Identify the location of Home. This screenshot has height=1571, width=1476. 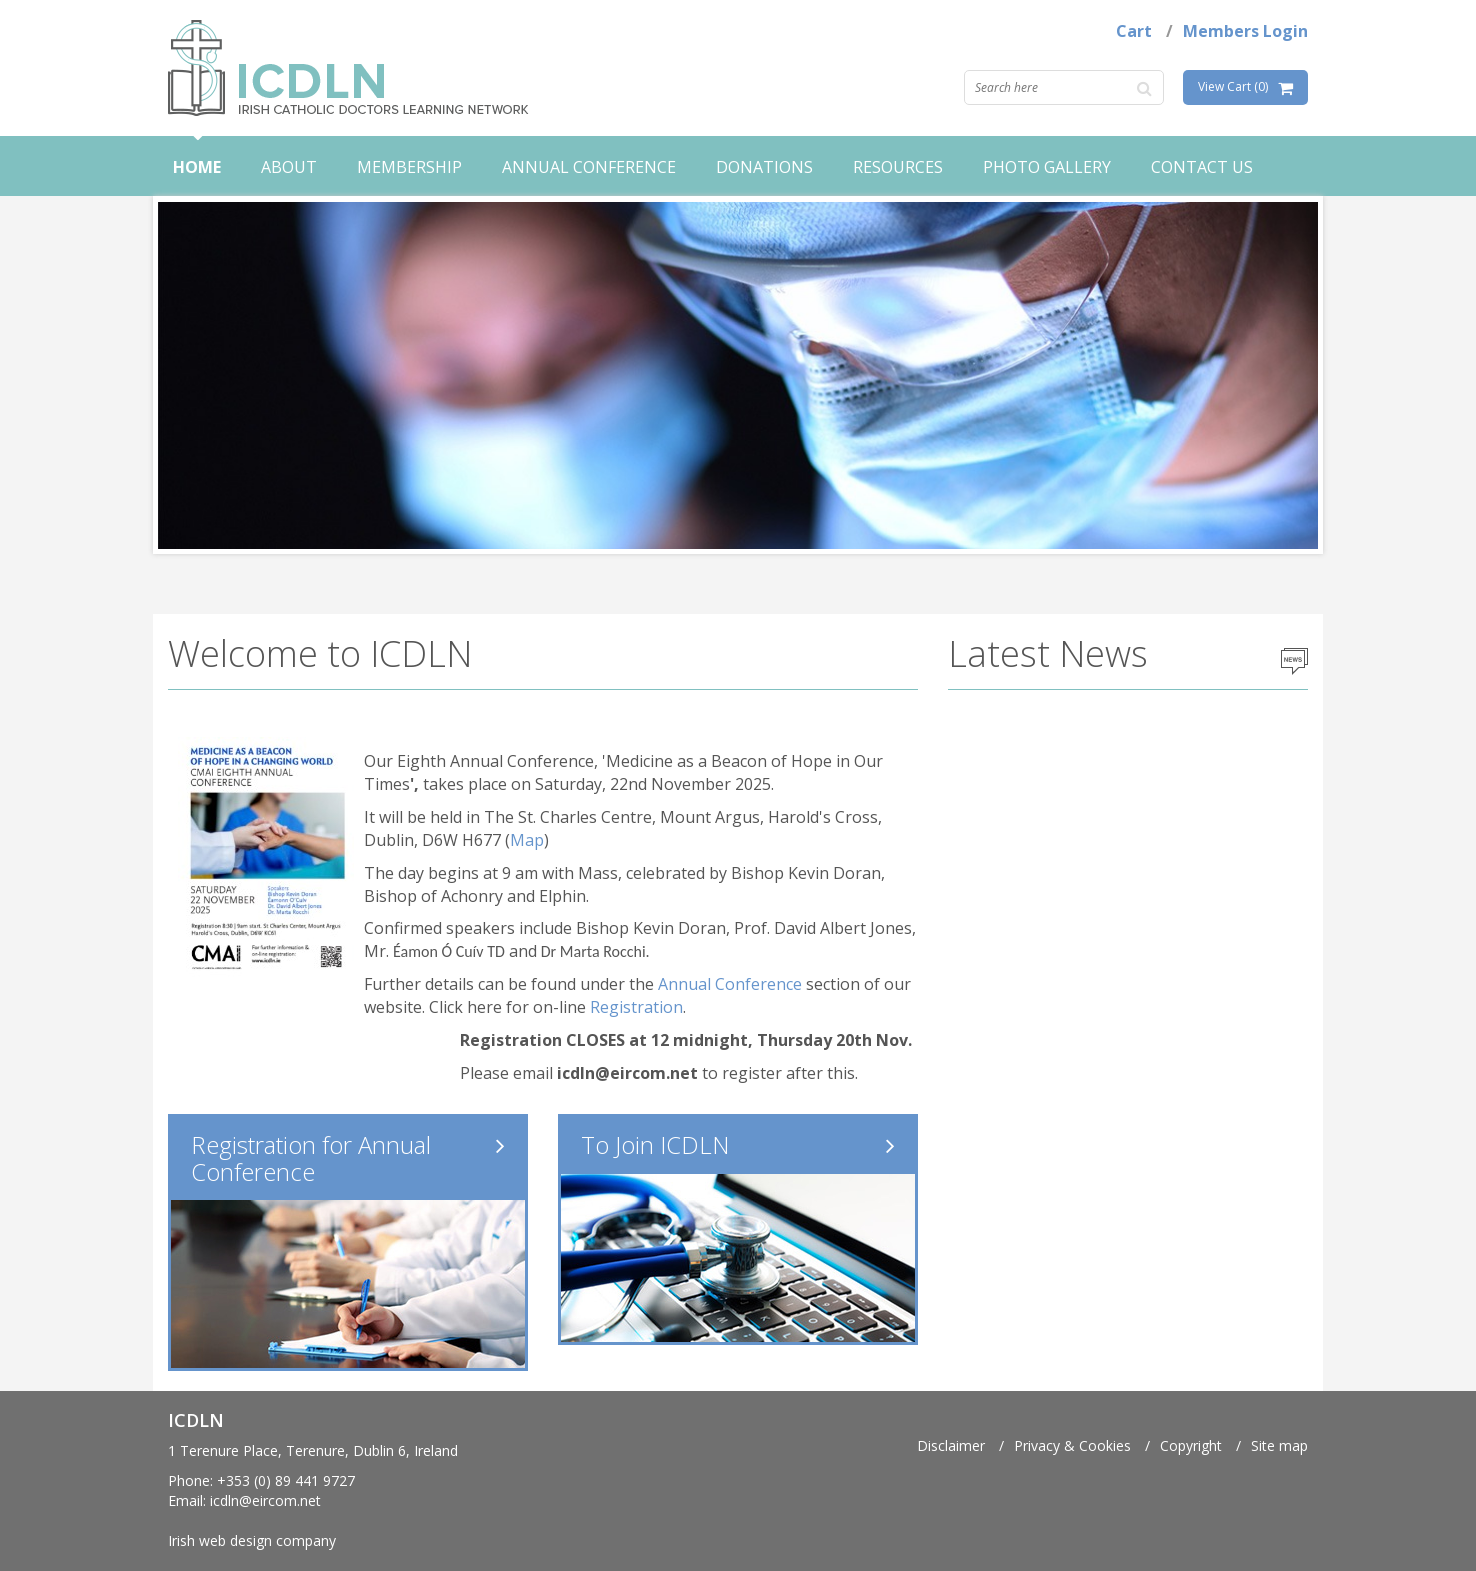
(197, 167).